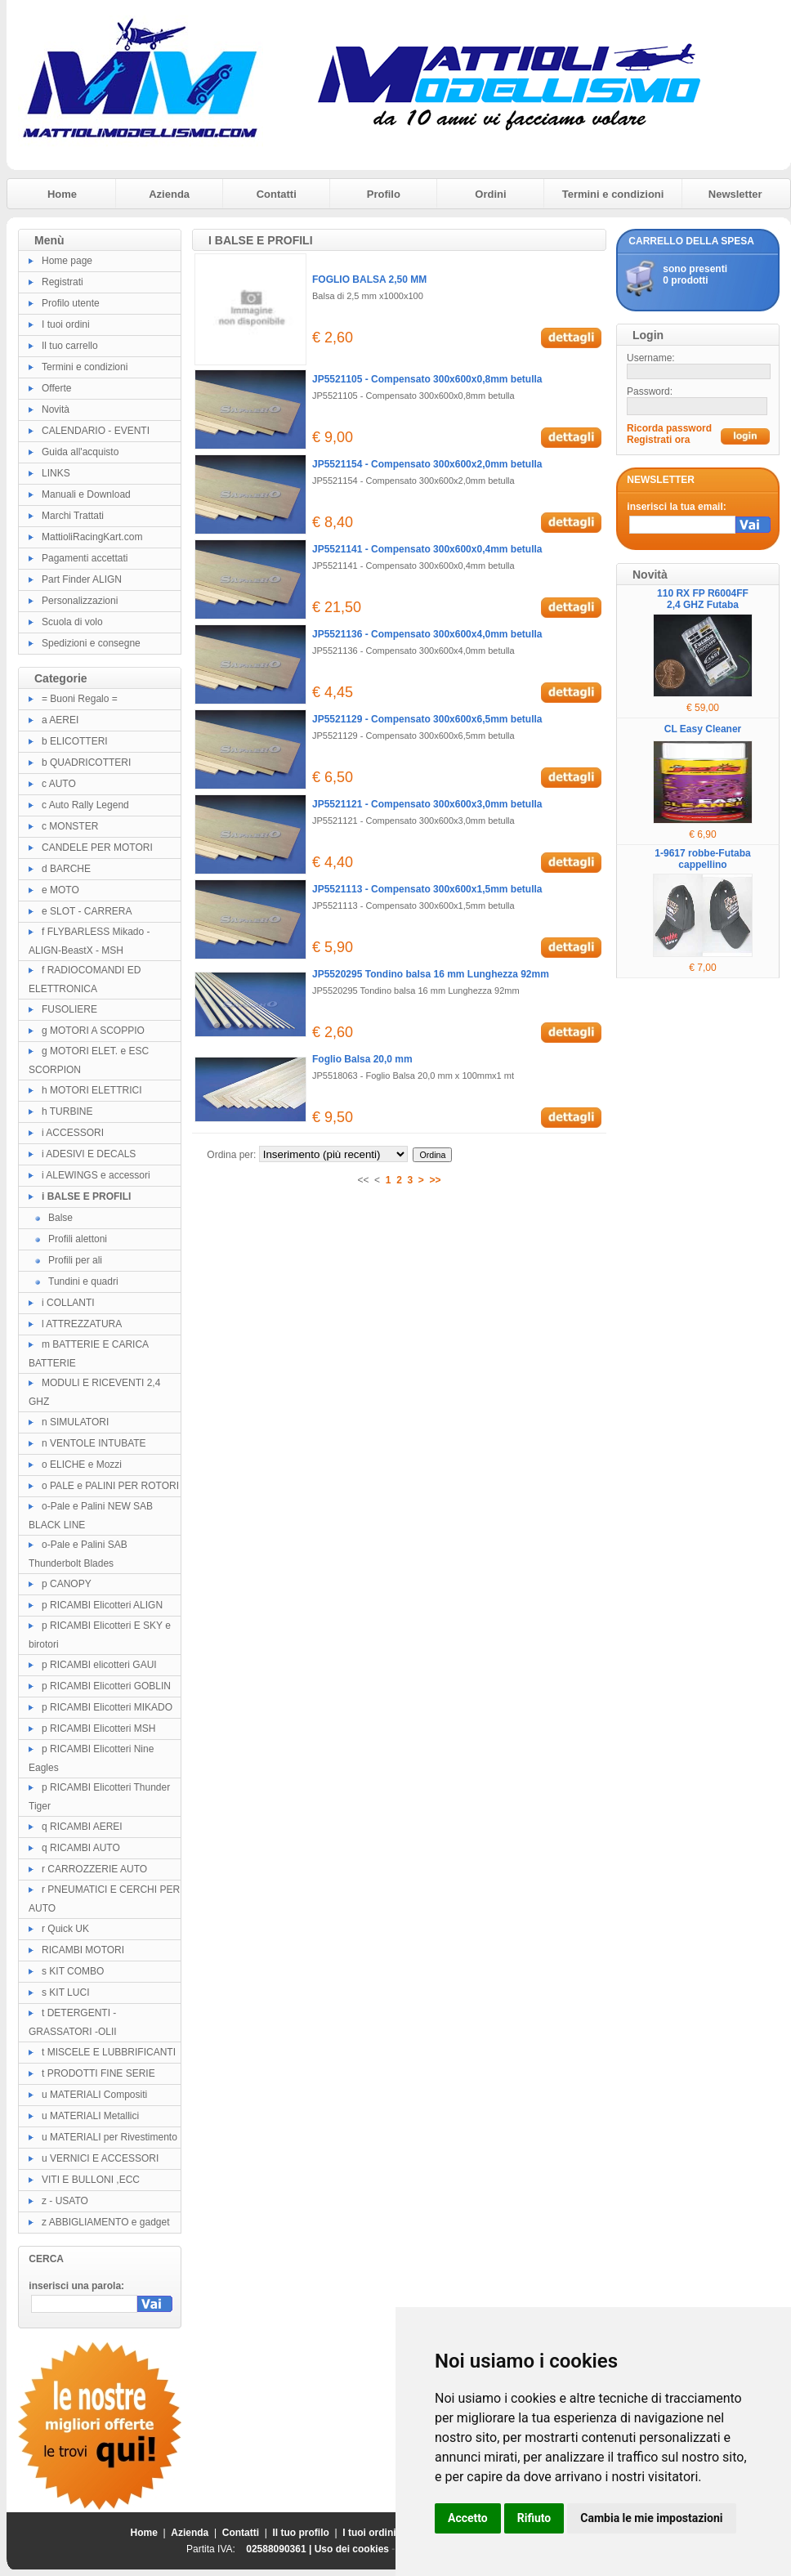  I want to click on JP5521129 - Compensato 300x600x6,5mm betulla, so click(427, 719).